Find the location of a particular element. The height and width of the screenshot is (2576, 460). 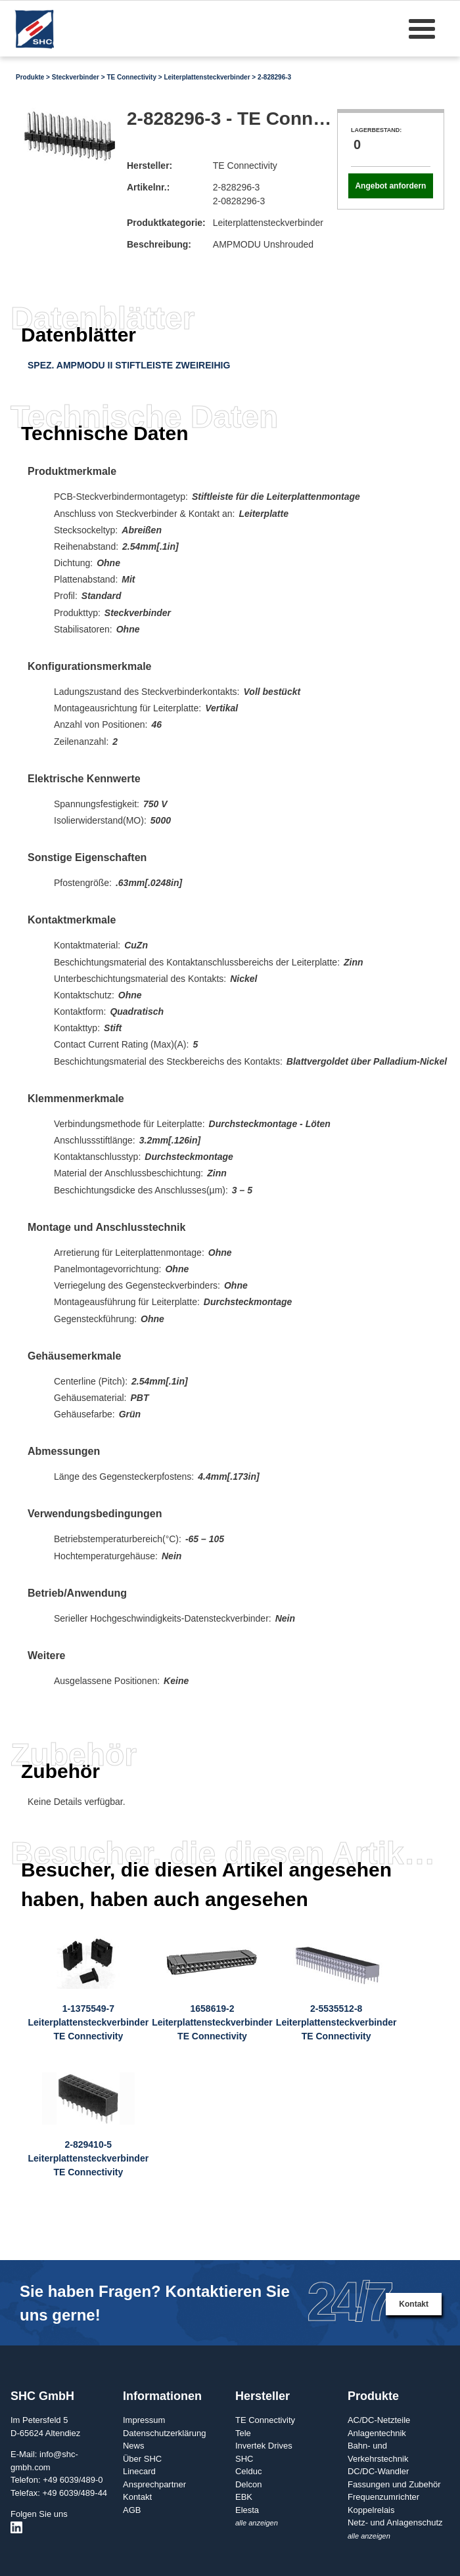

Invertek Drives is located at coordinates (263, 2446).